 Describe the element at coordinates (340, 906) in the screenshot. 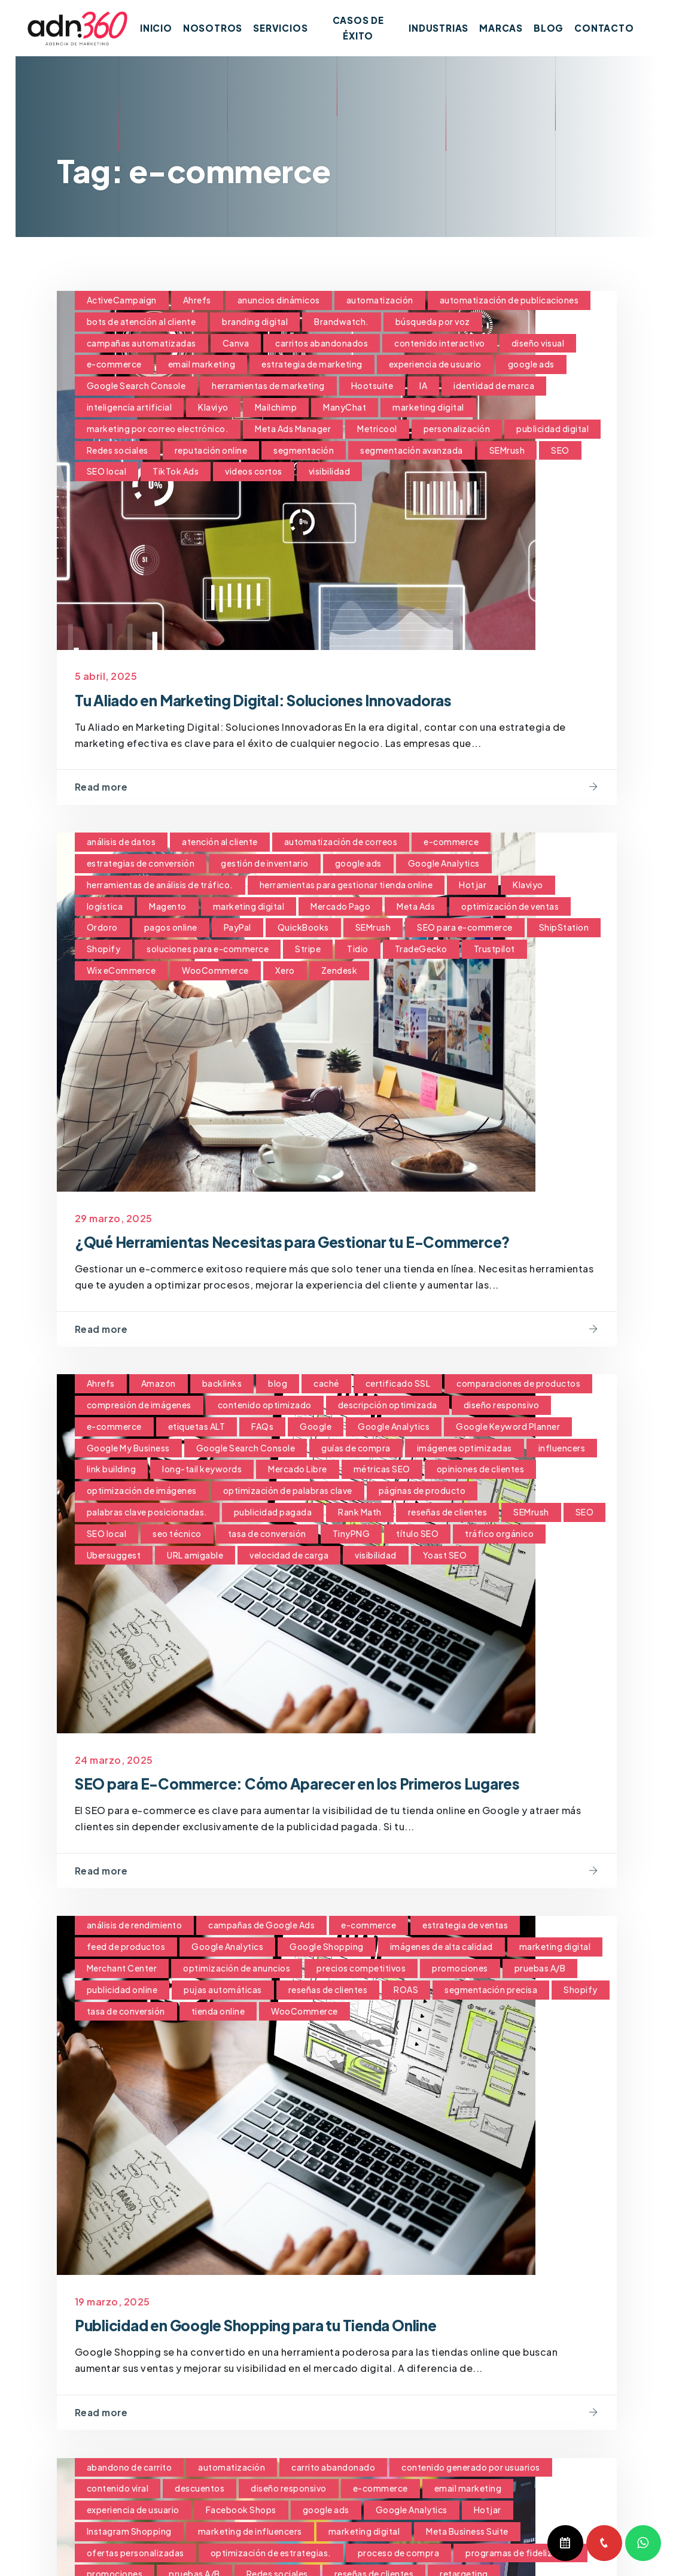

I see `Mercado Pago` at that location.